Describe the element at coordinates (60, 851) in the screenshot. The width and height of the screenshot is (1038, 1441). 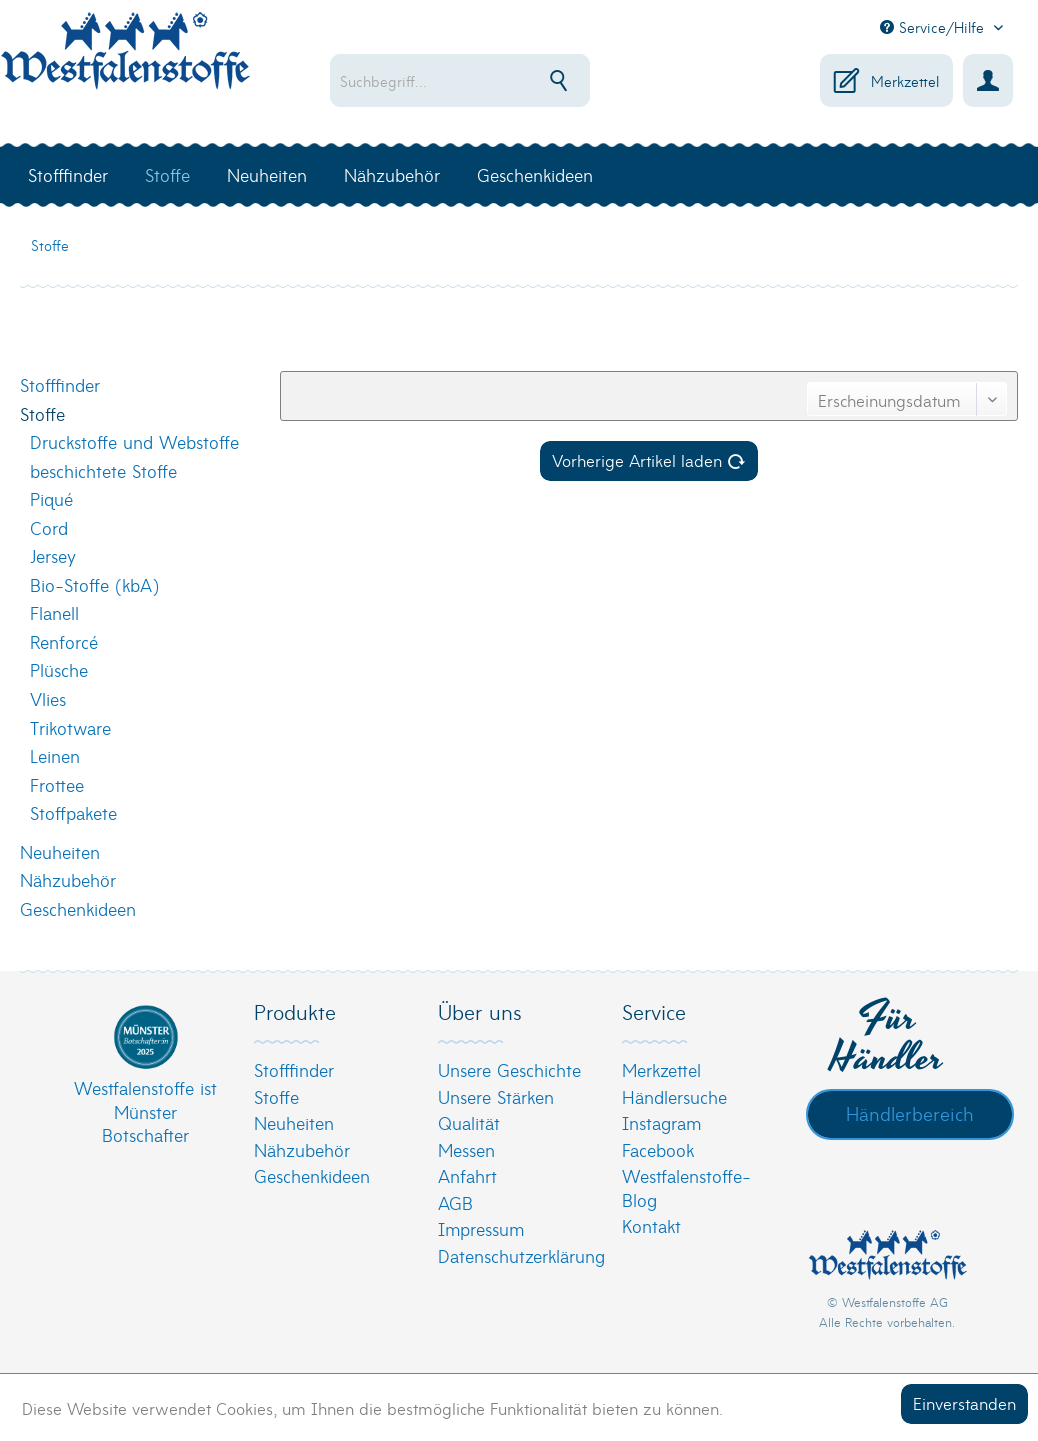
I see `Neuheiten` at that location.